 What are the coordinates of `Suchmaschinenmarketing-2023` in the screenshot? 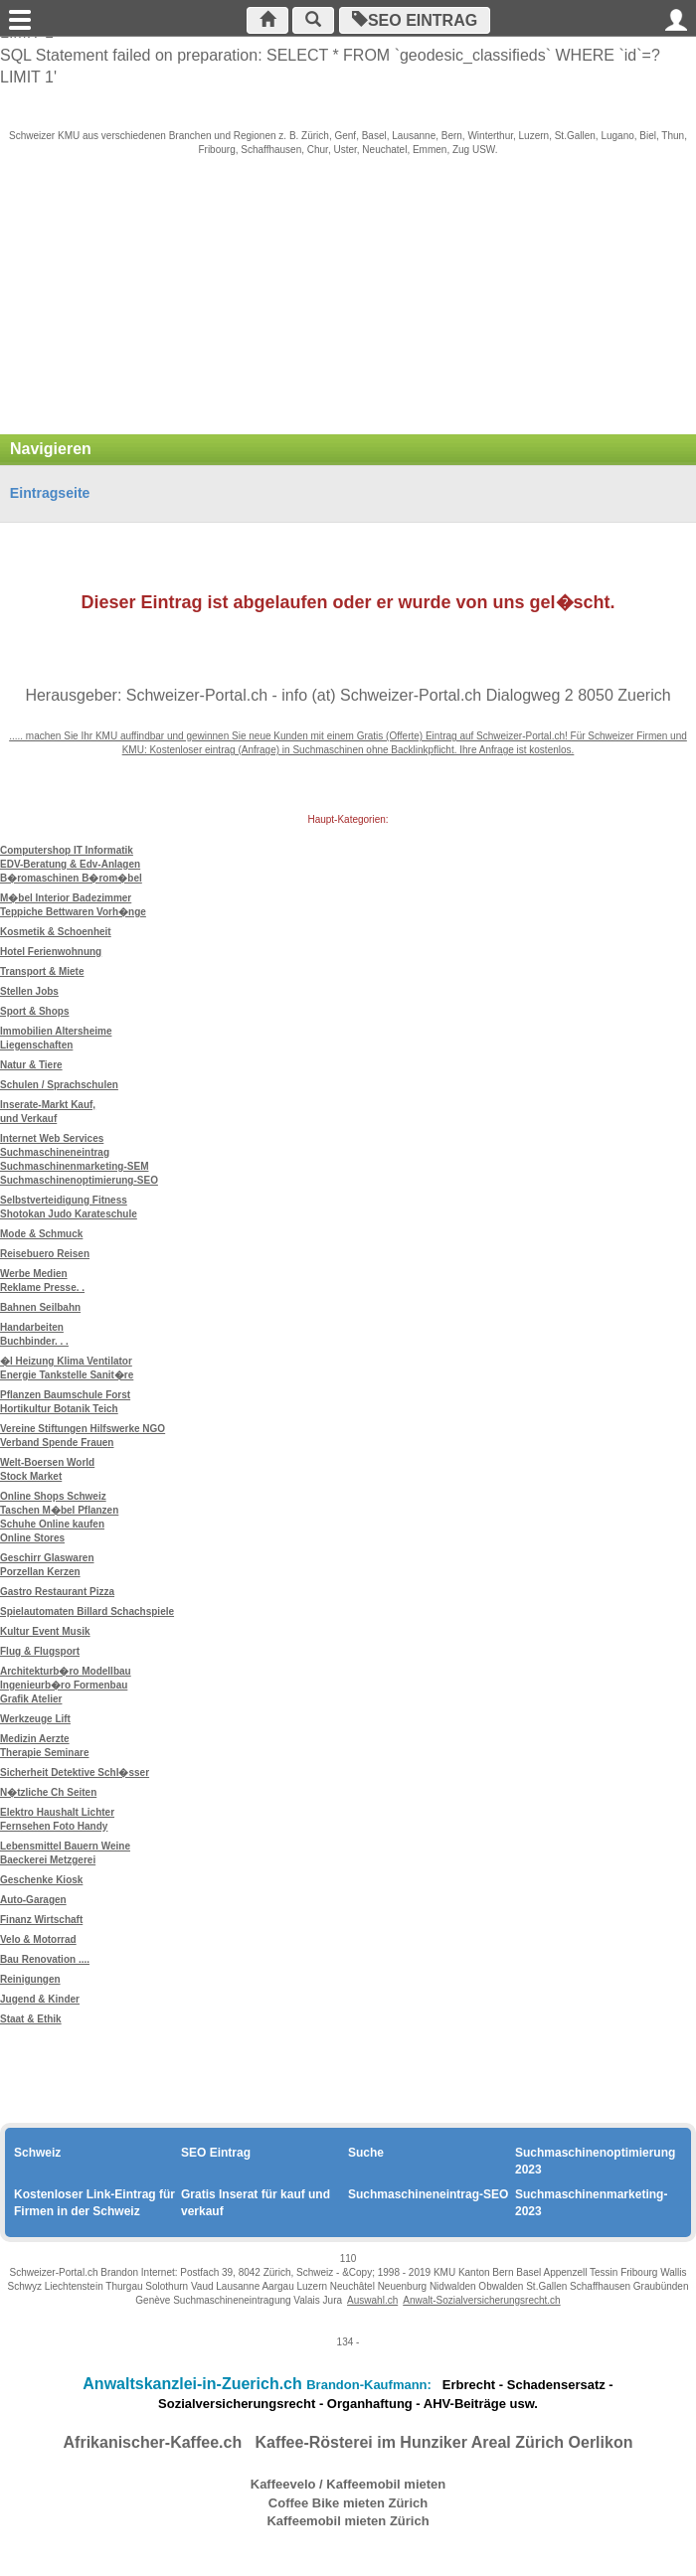 It's located at (591, 2202).